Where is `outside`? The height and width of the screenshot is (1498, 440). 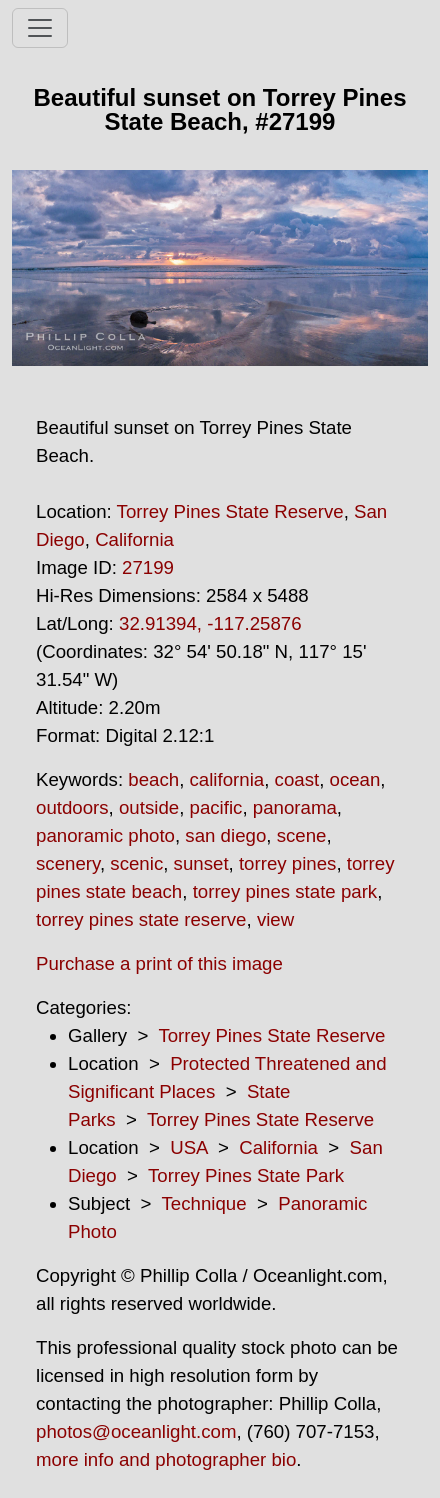 outside is located at coordinates (149, 807).